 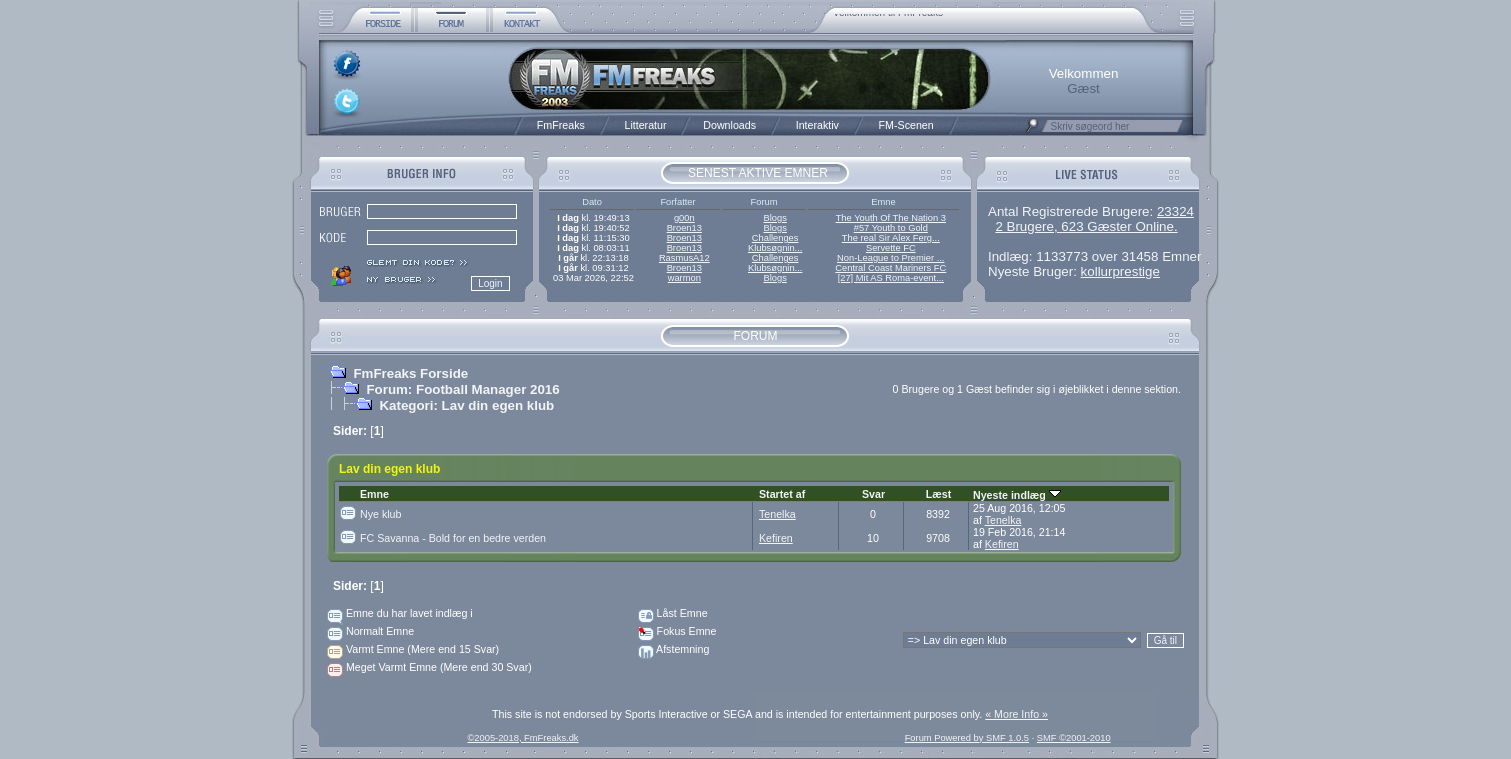 I want to click on #57 Youth to Gold, so click(x=891, y=228).